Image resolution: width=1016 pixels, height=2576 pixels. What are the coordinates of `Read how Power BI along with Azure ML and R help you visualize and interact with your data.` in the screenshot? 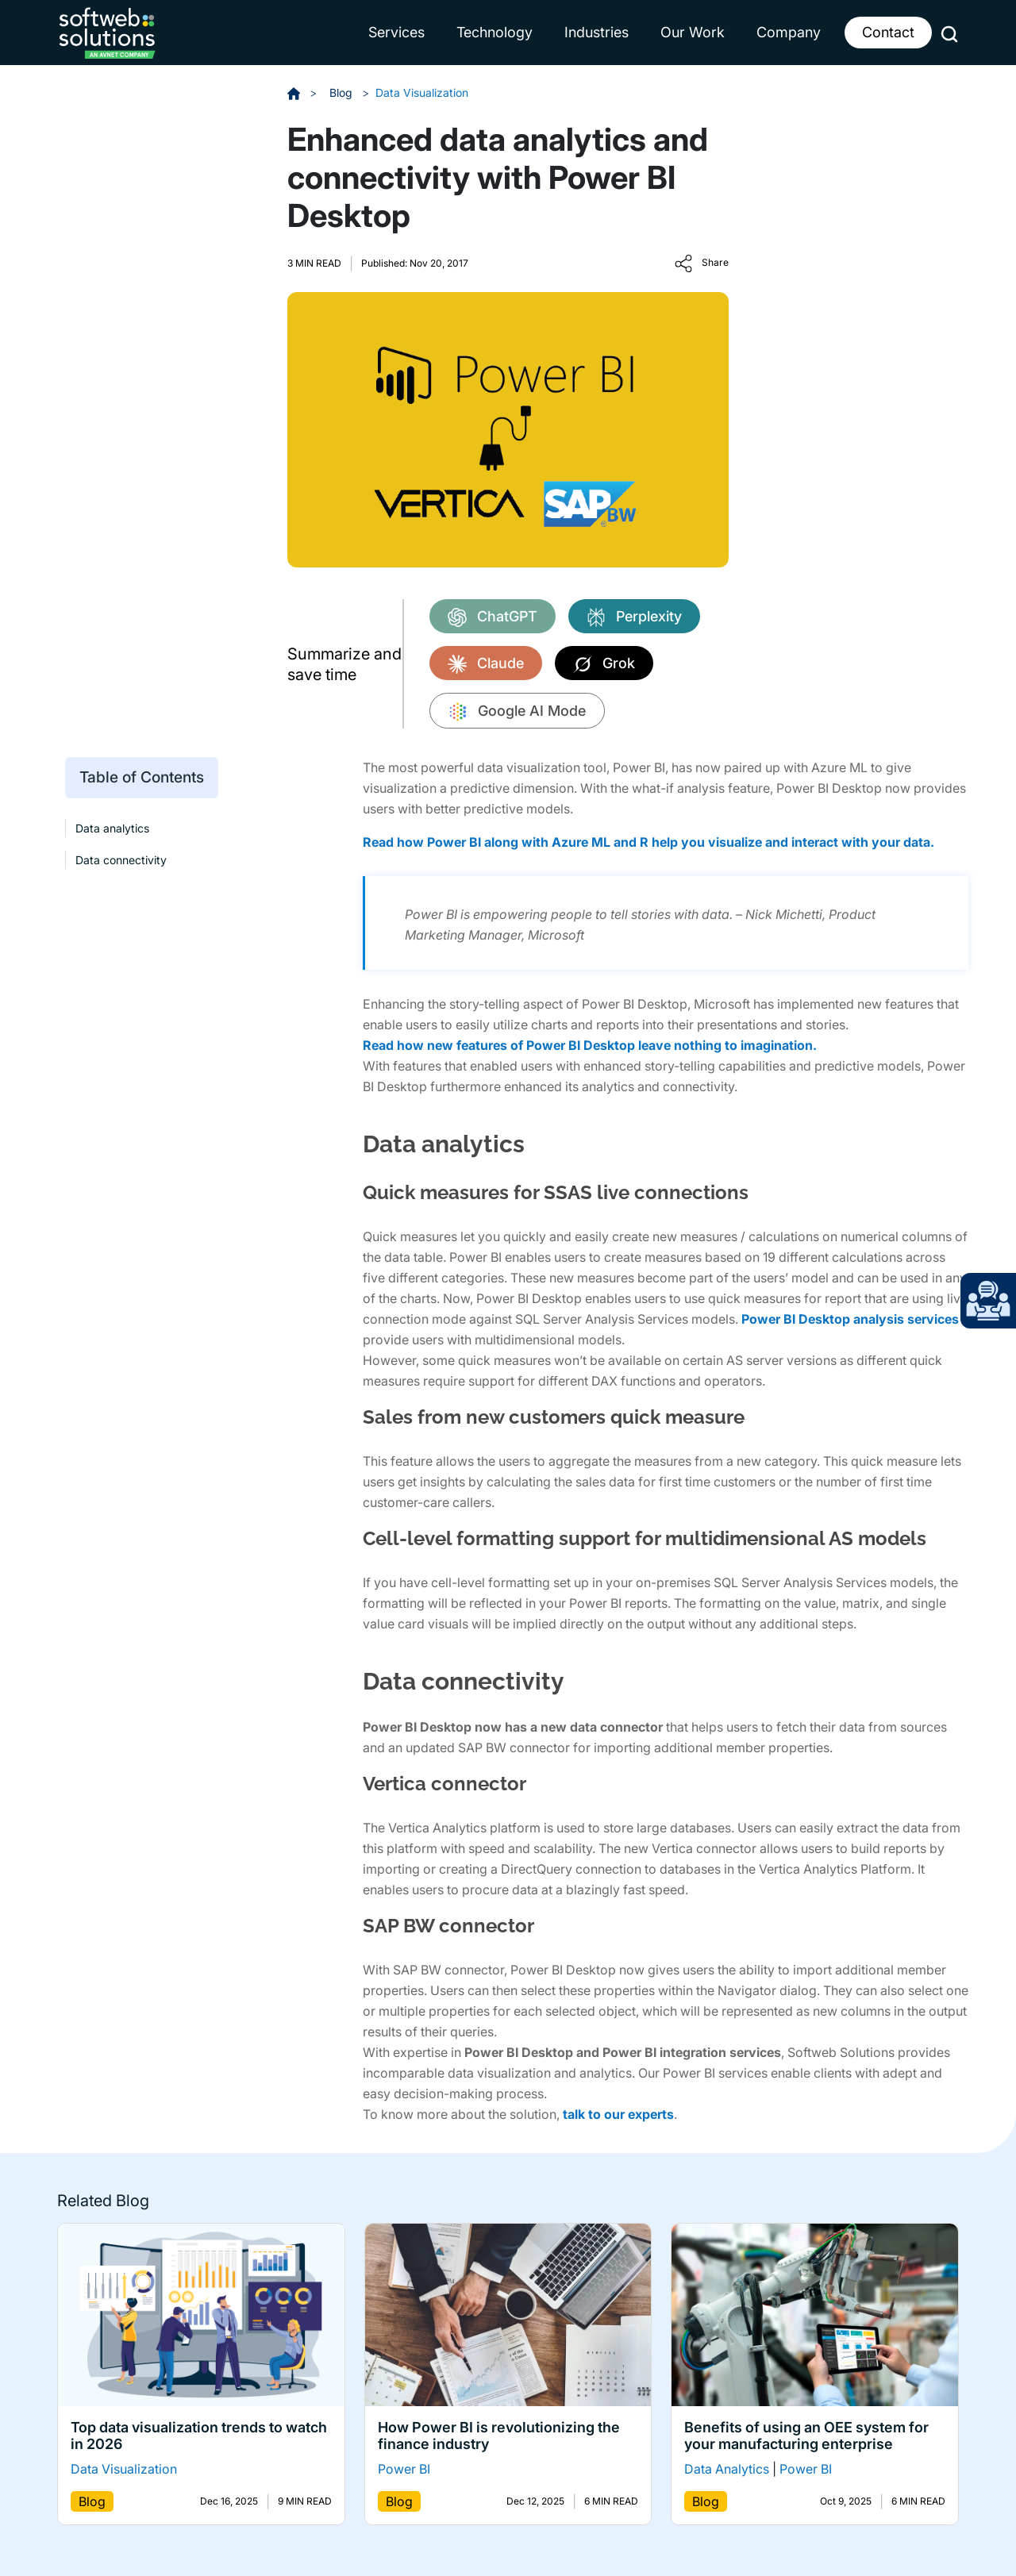 It's located at (648, 842).